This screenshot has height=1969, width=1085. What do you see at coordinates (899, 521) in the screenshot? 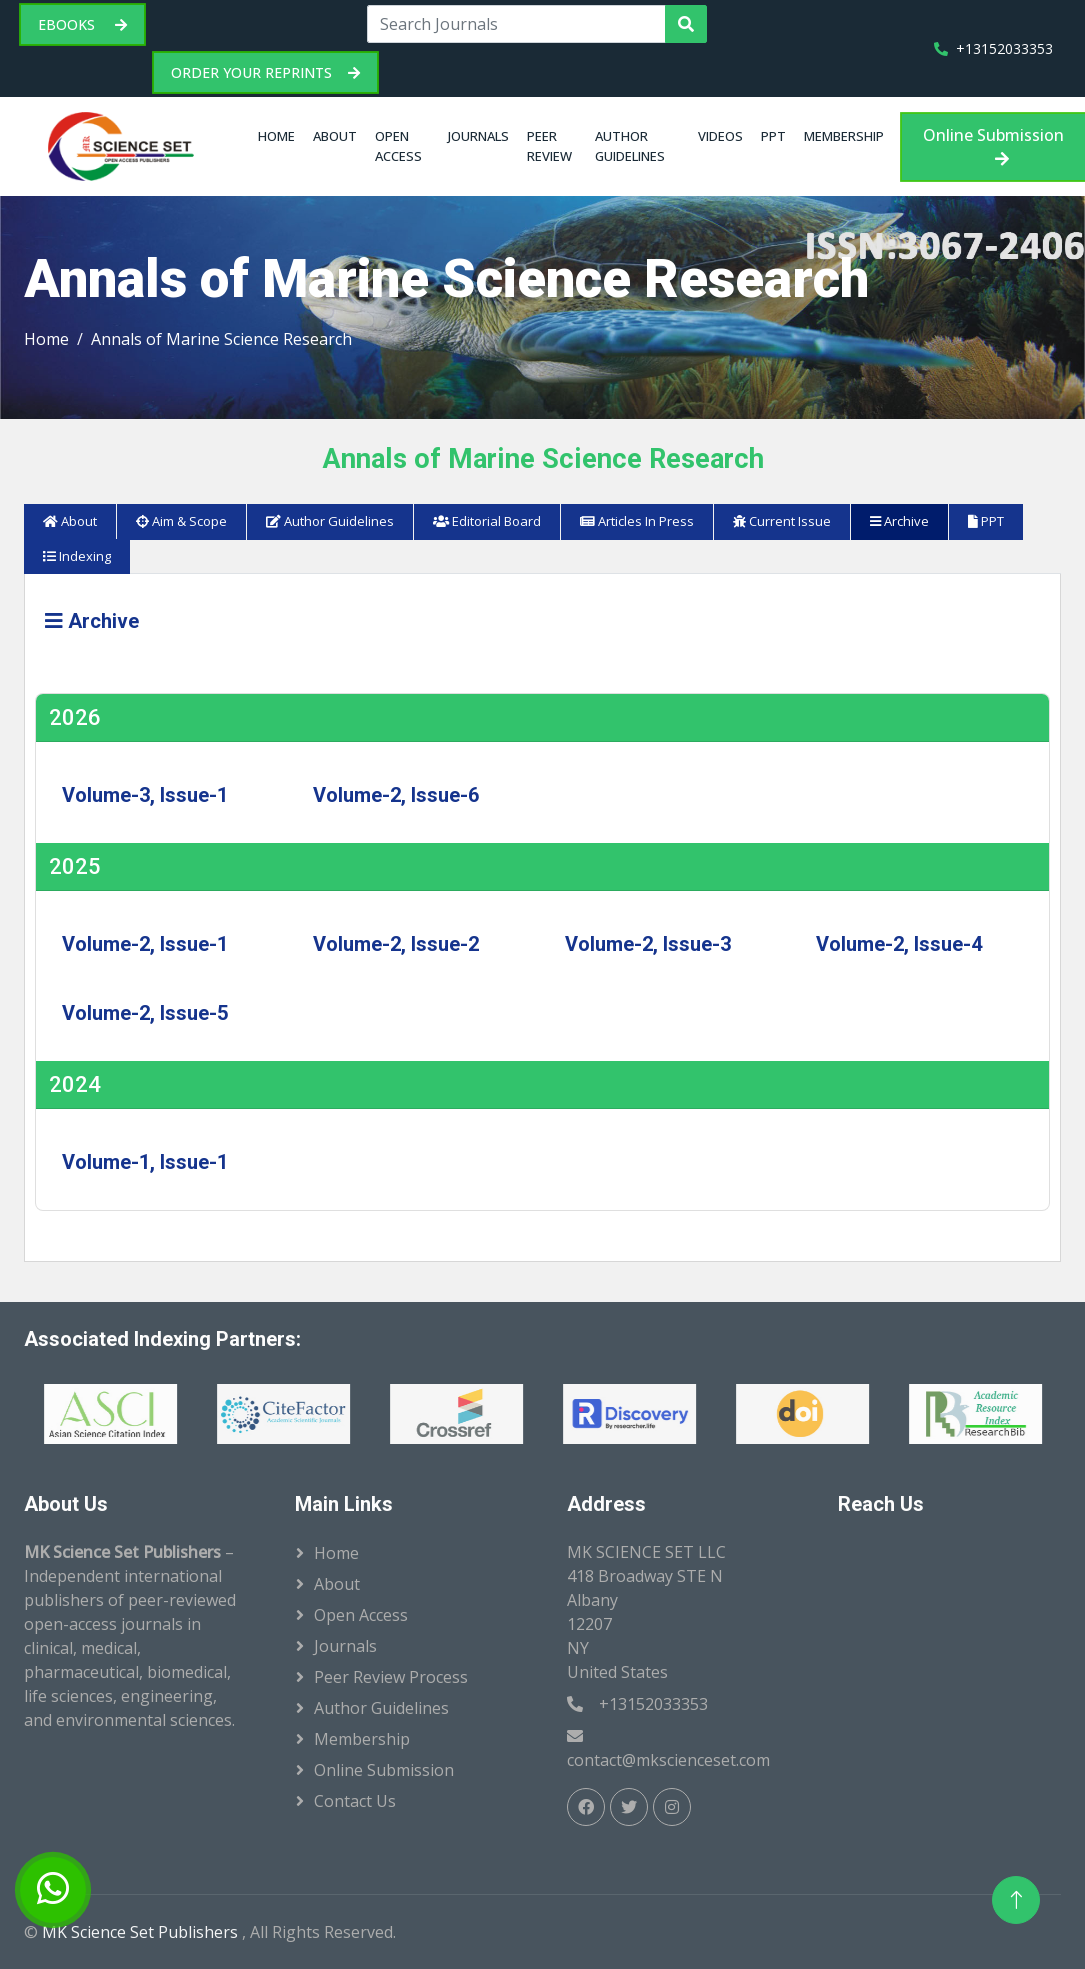
I see `Archive` at bounding box center [899, 521].